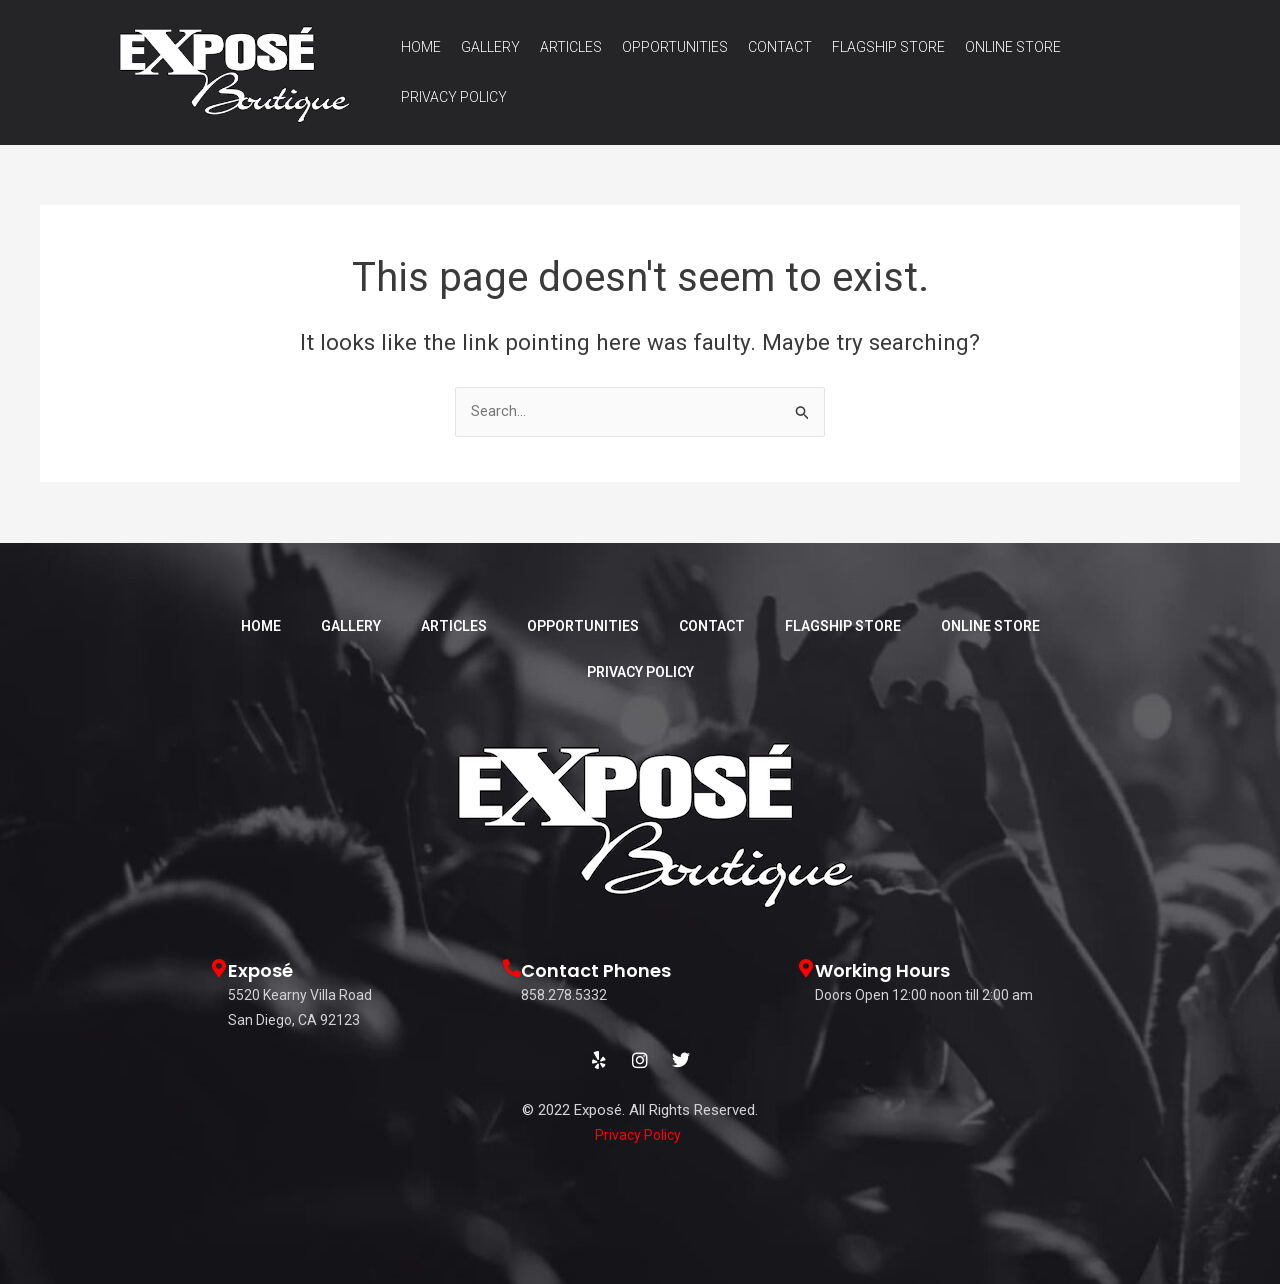  Describe the element at coordinates (1013, 47) in the screenshot. I see `Online Store` at that location.